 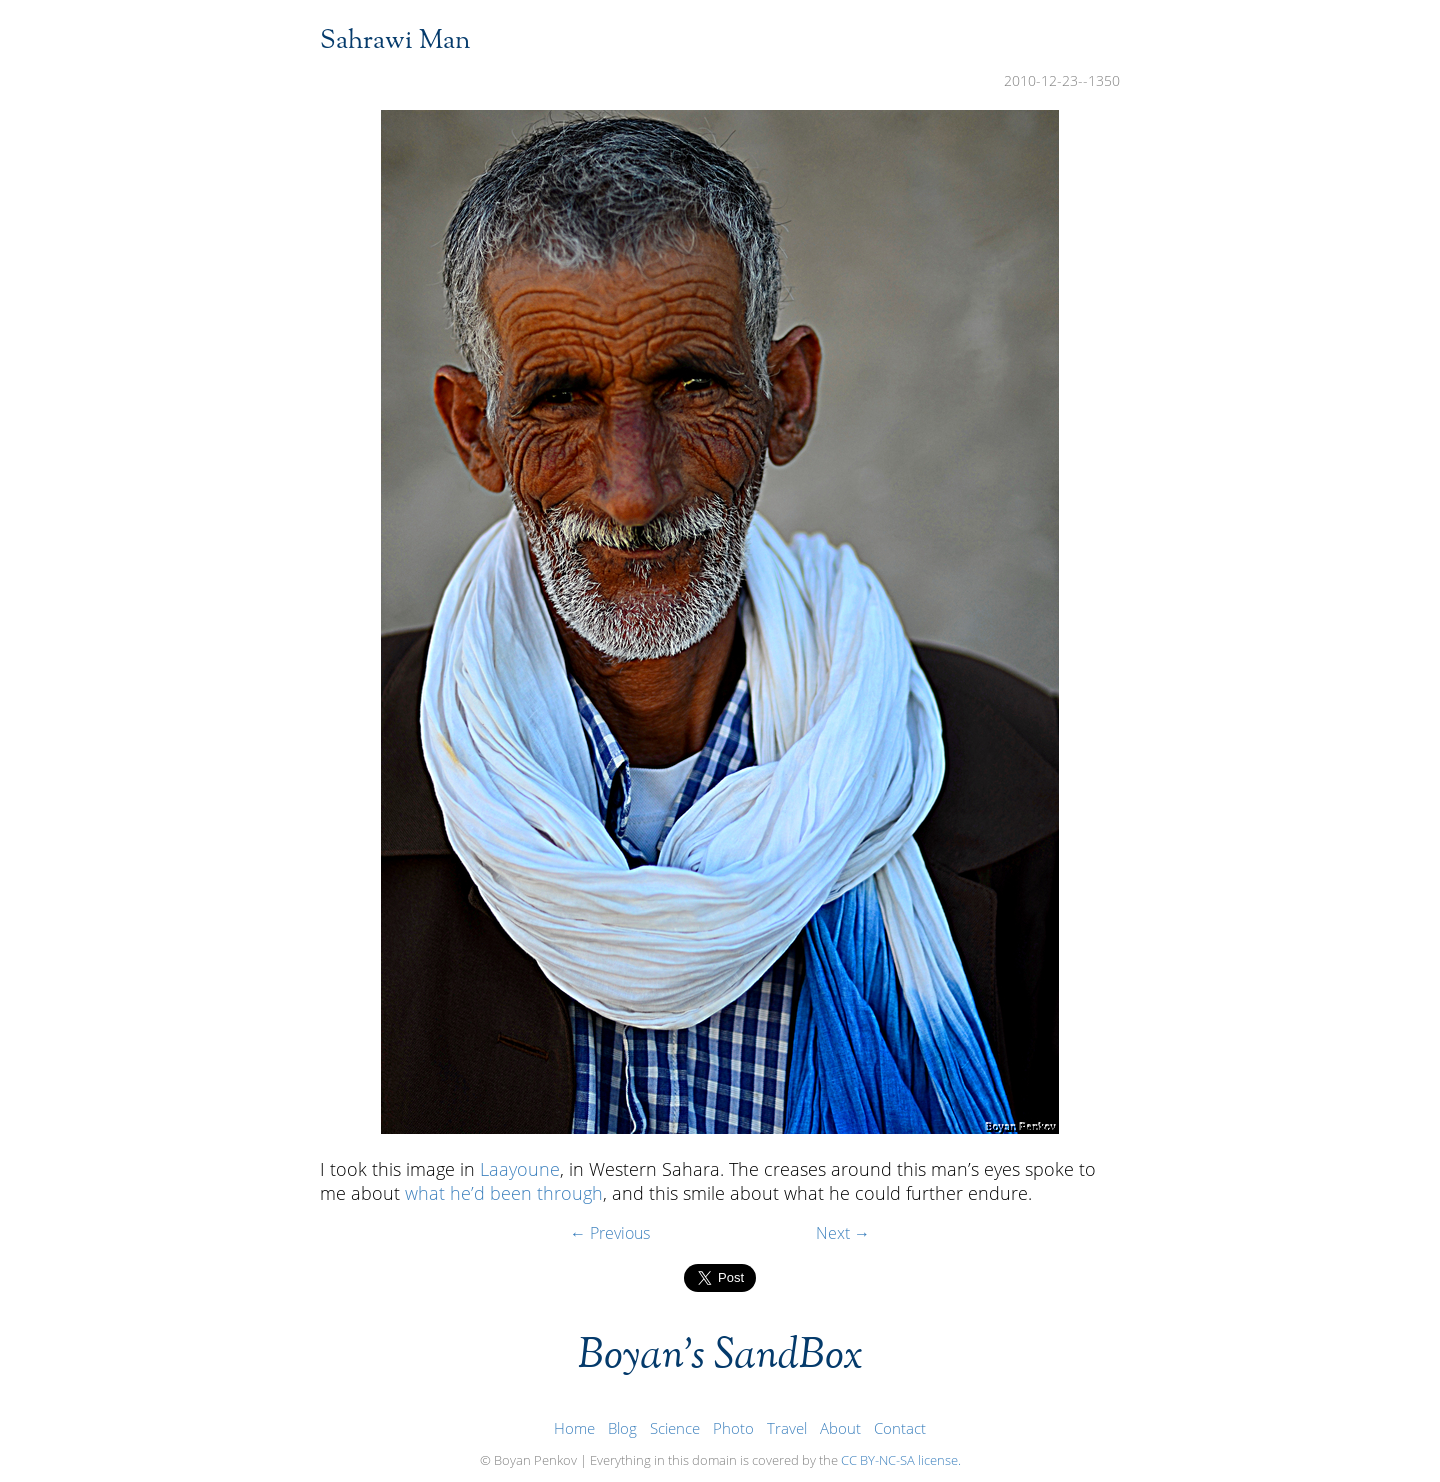 I want to click on ← Previous, so click(x=610, y=1233).